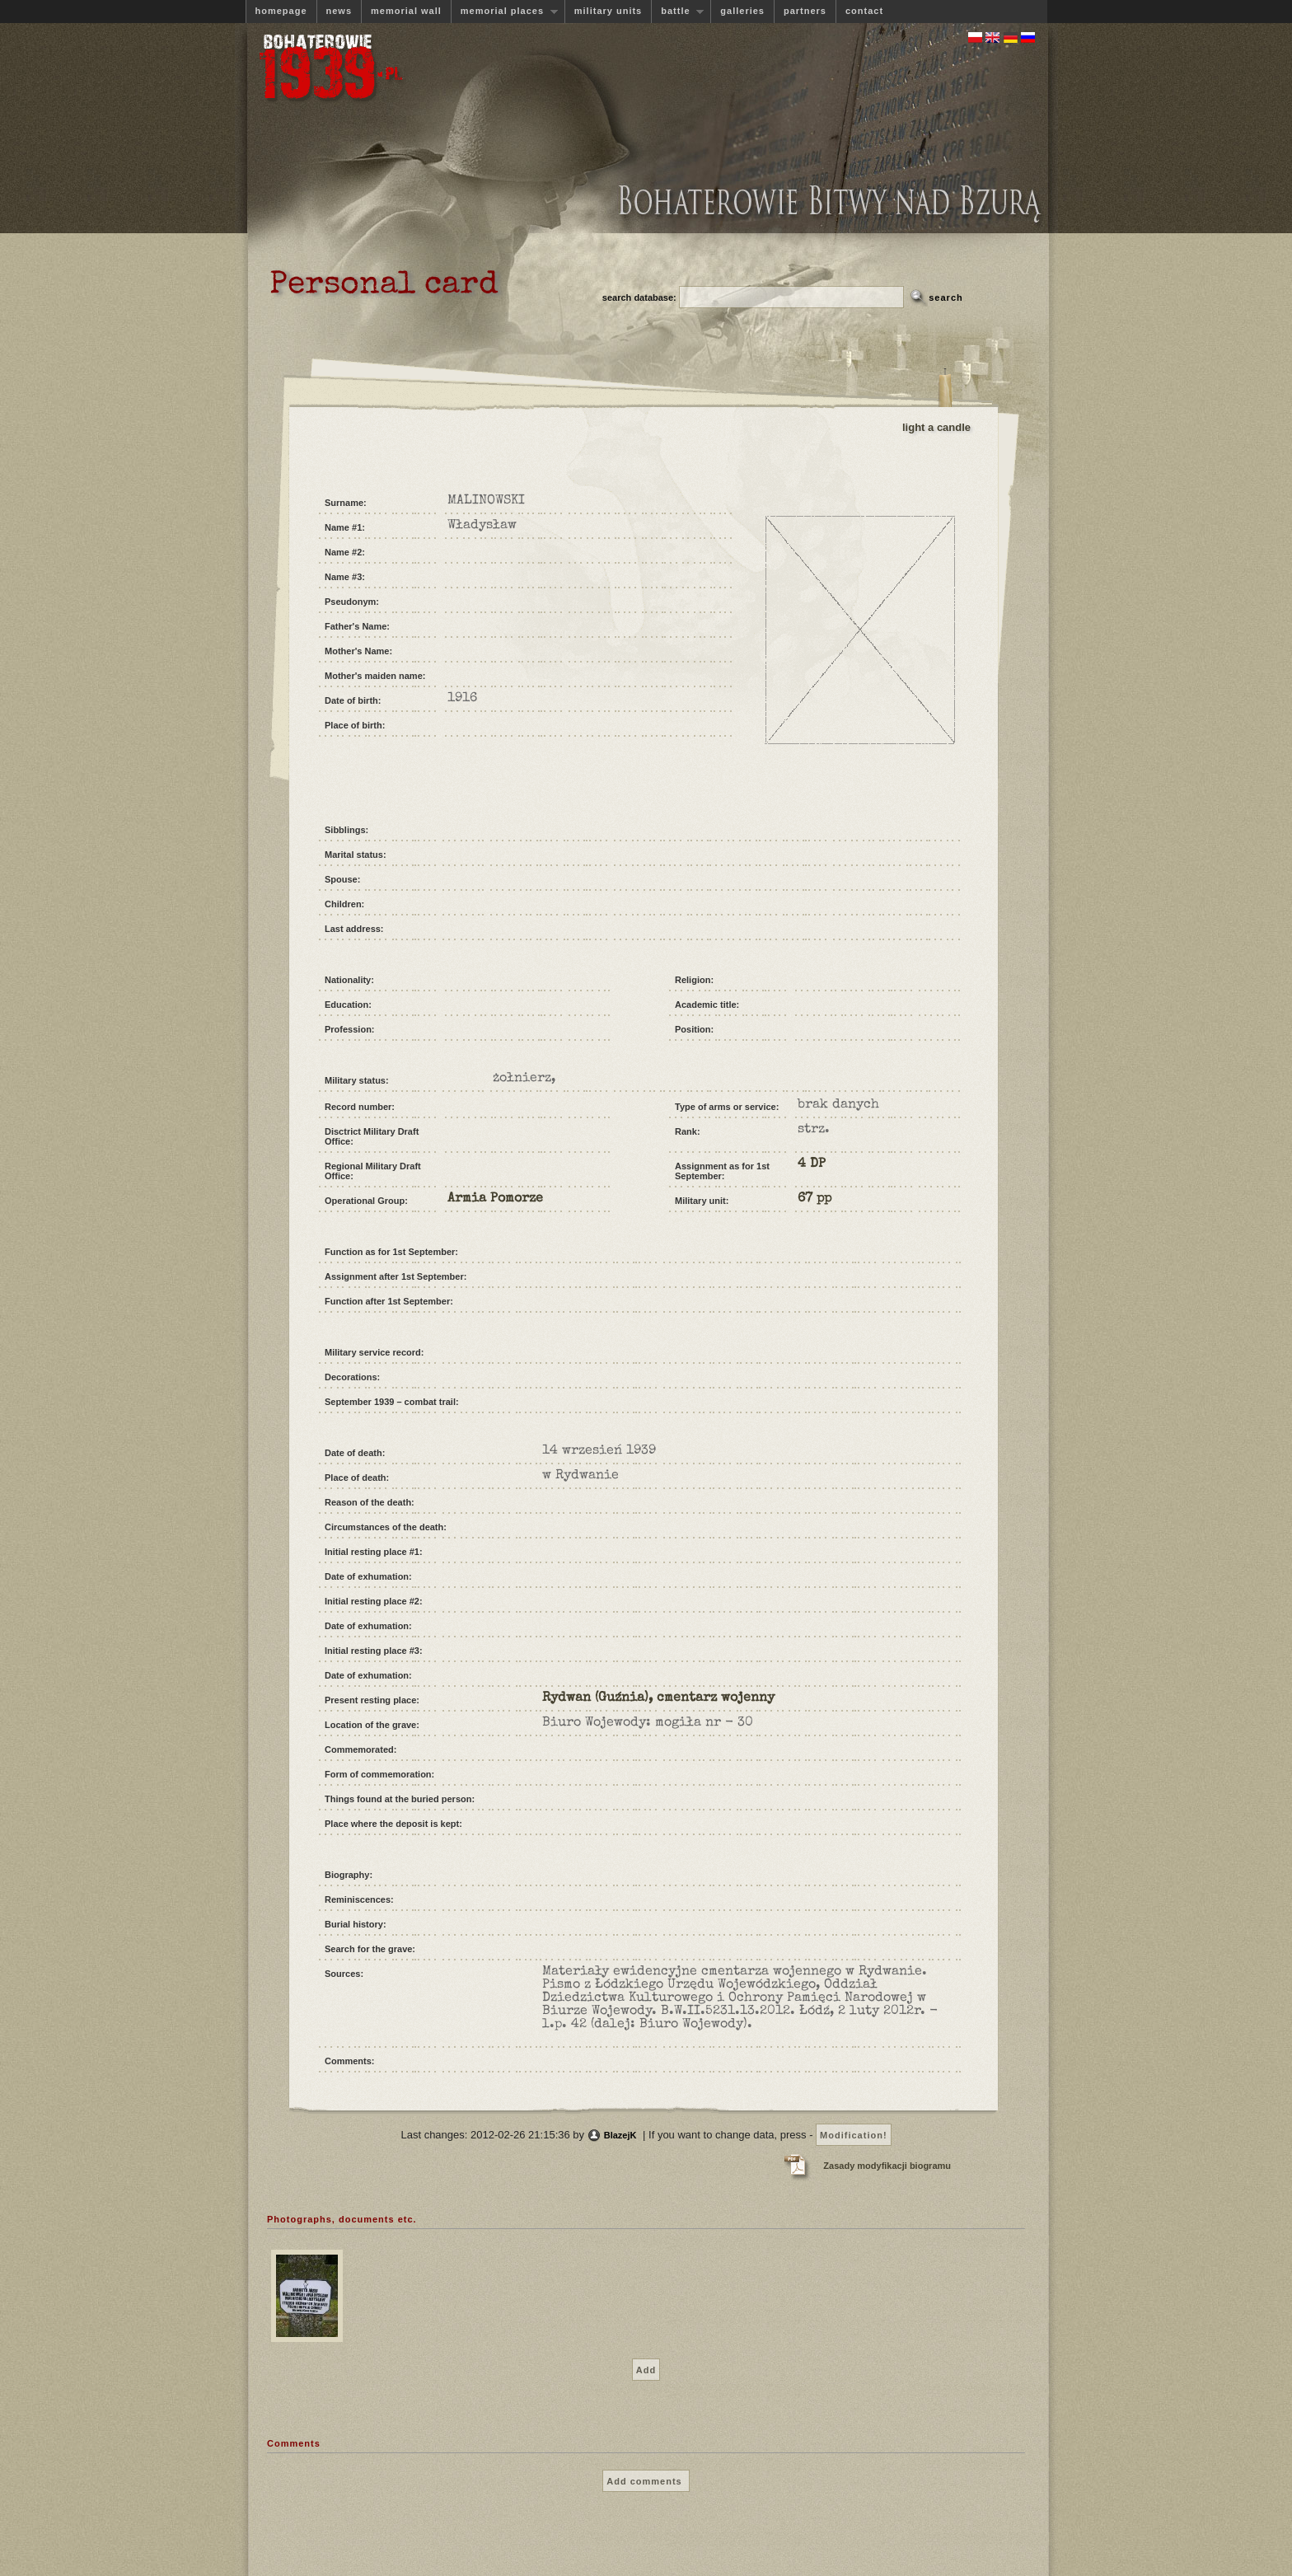 The image size is (1292, 2576). I want to click on contact, so click(864, 11).